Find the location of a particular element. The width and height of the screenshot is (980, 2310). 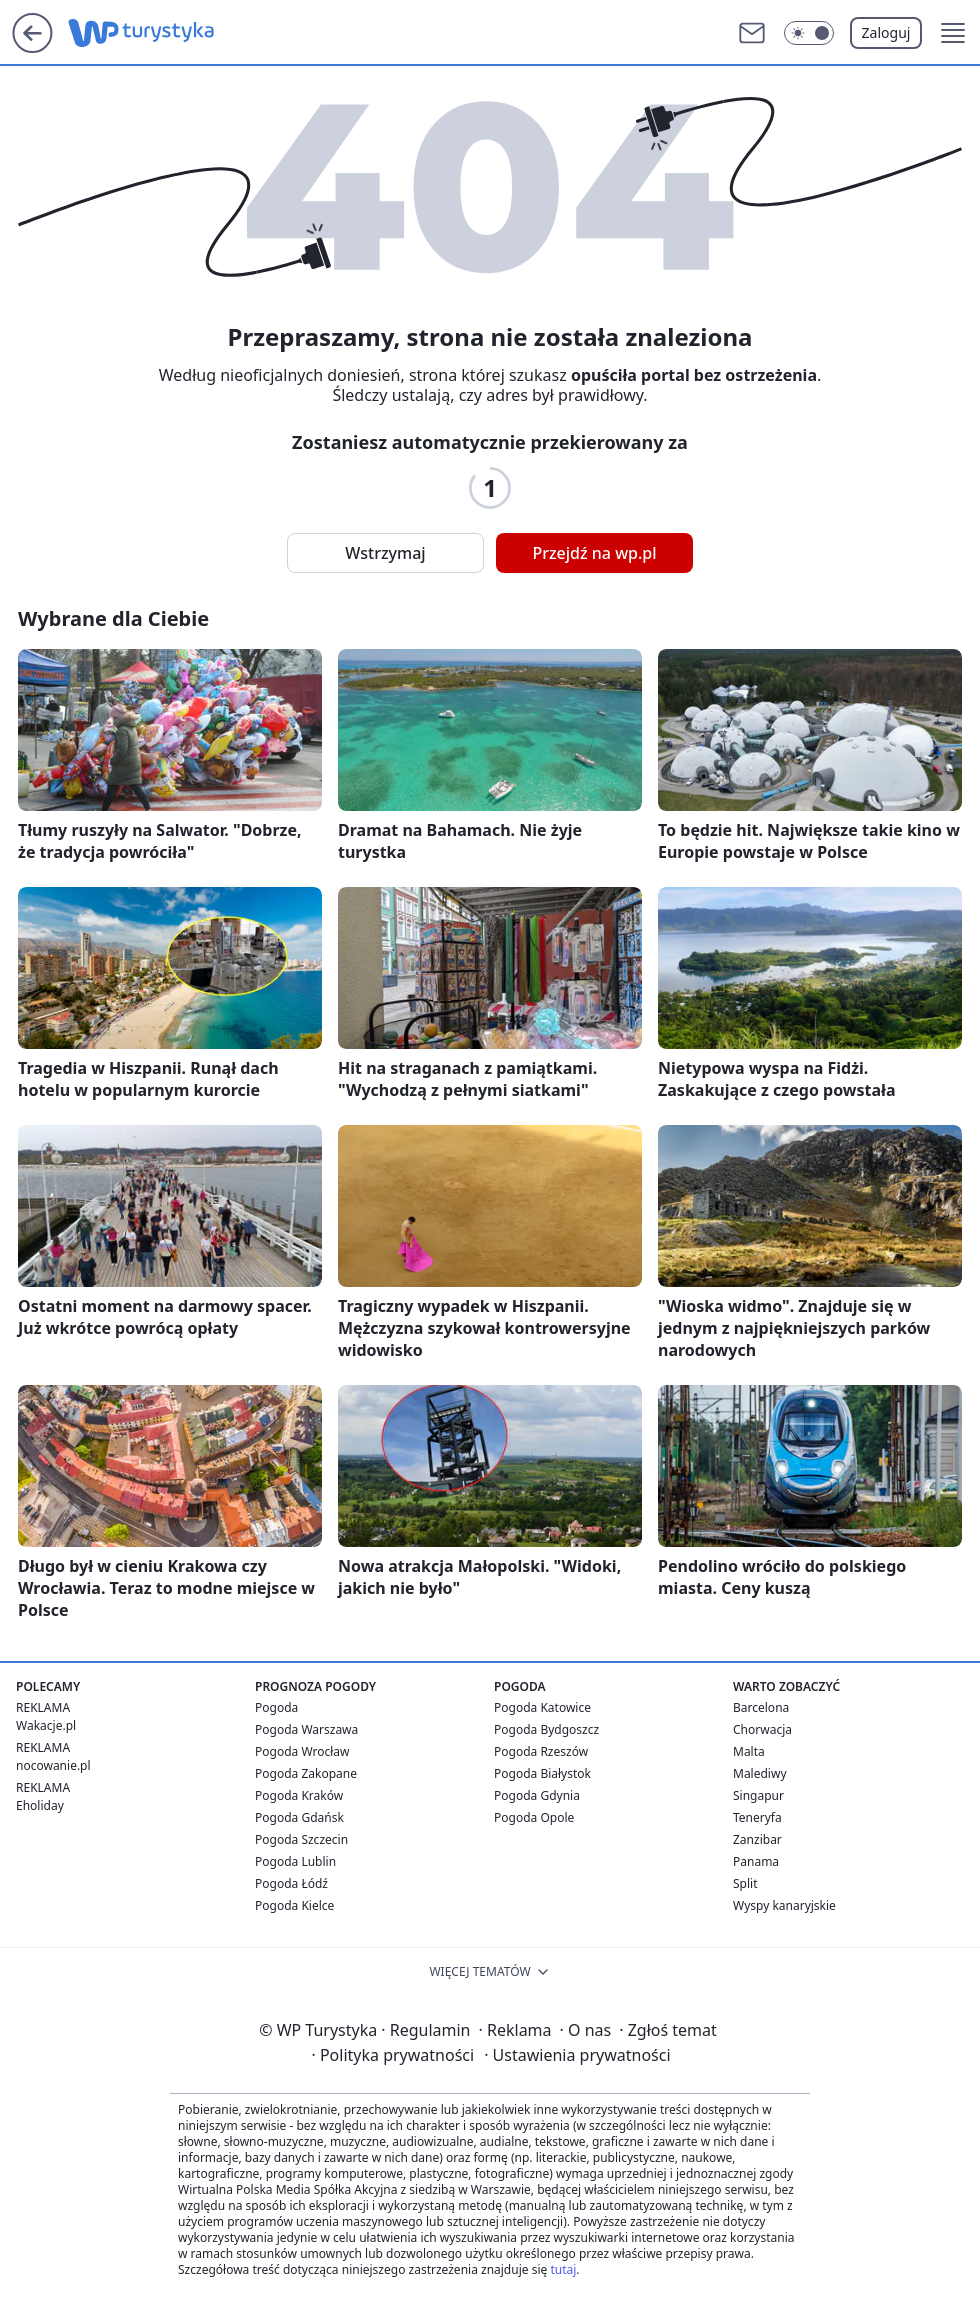

Chorwacja is located at coordinates (762, 1729).